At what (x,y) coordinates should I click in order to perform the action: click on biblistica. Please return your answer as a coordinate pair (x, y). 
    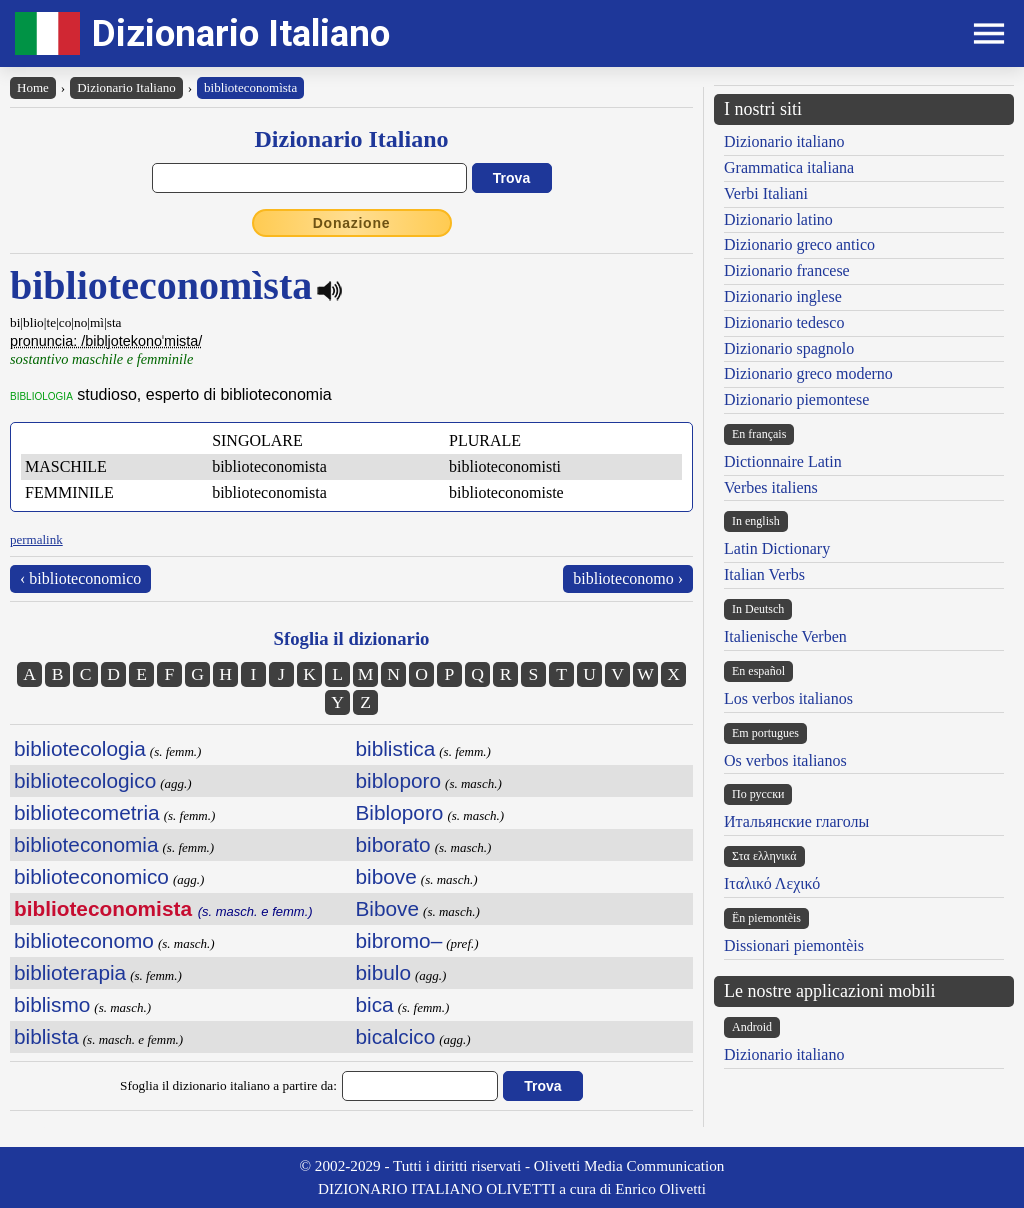
    Looking at the image, I should click on (396, 748).